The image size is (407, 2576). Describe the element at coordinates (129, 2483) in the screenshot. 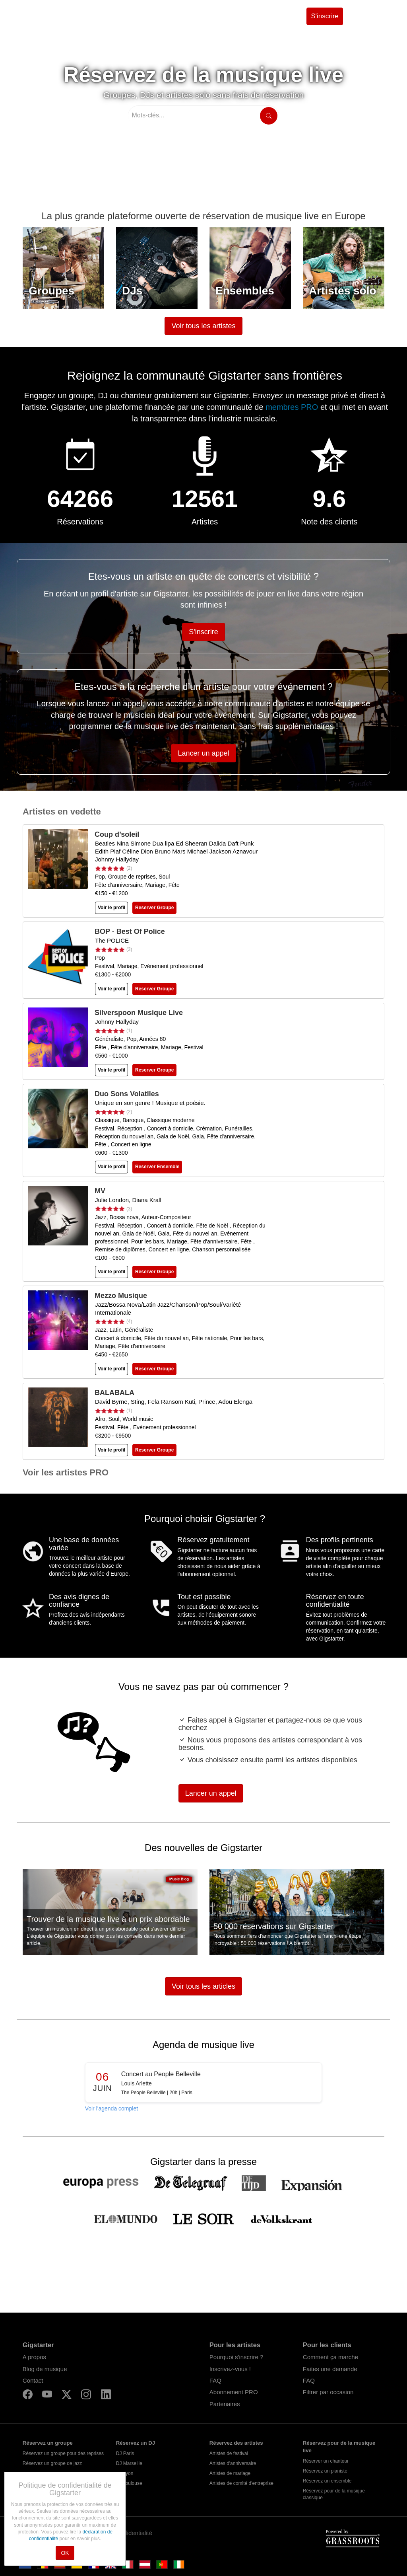

I see `DJ Toulouse` at that location.